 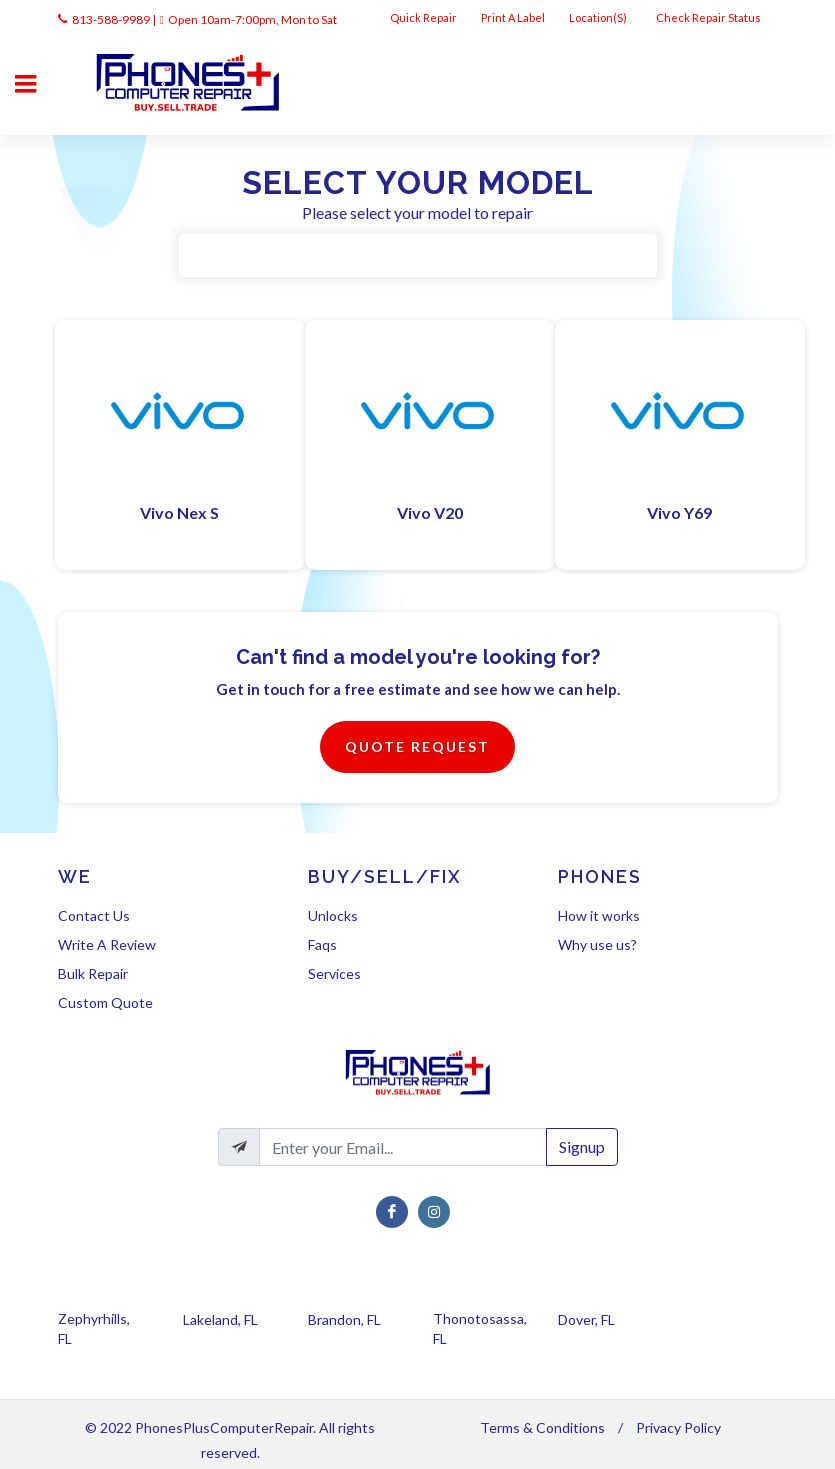 I want to click on Write A Review, so click(x=107, y=944).